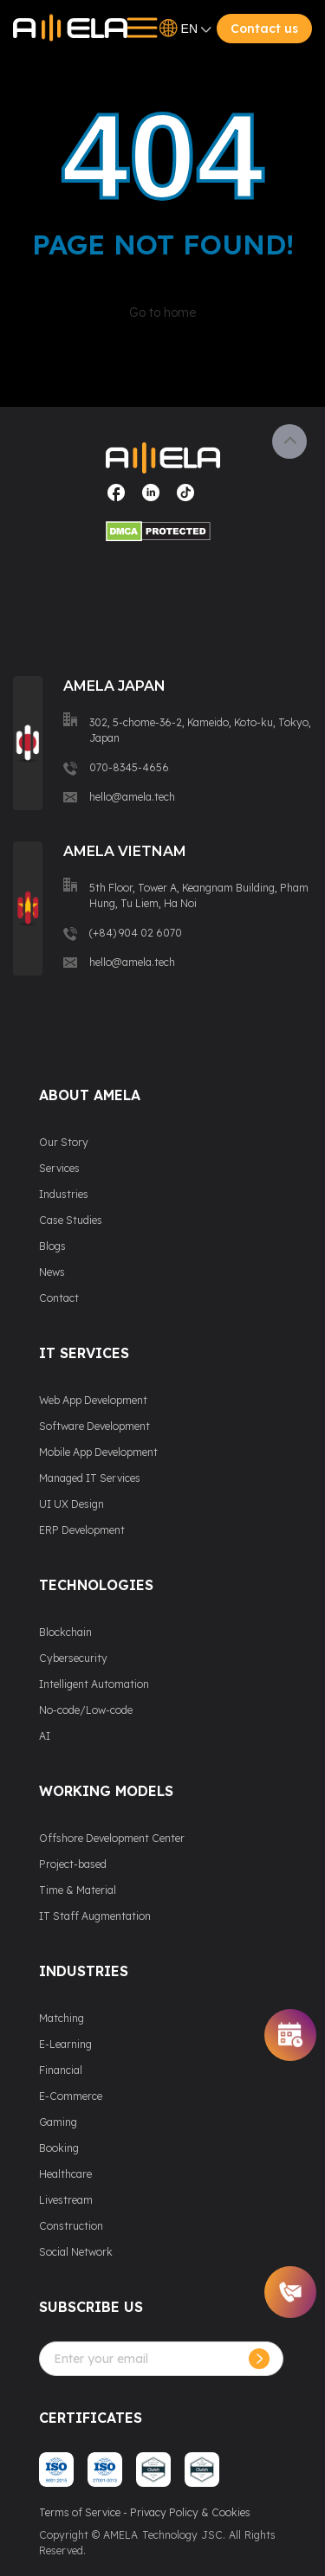 Image resolution: width=325 pixels, height=2576 pixels. What do you see at coordinates (73, 1658) in the screenshot?
I see `Cybersecurity` at bounding box center [73, 1658].